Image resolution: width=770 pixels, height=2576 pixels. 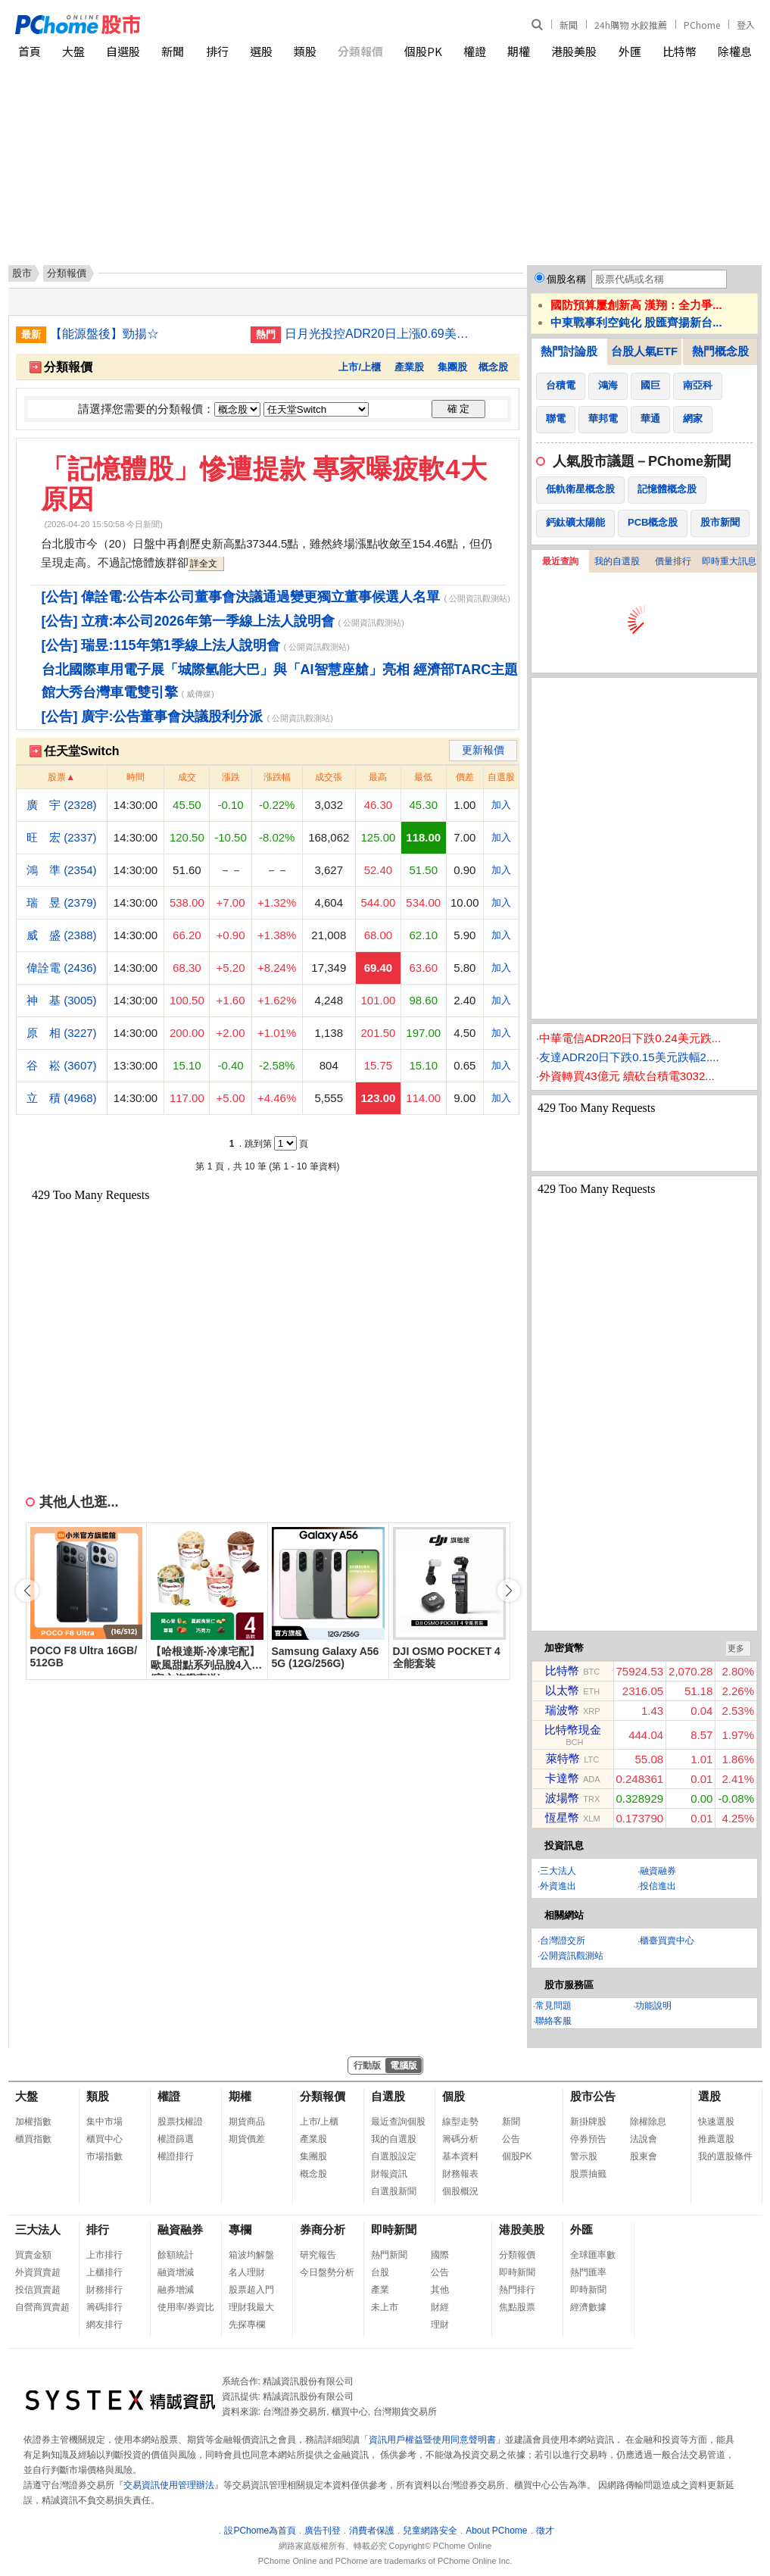 I want to click on About PChome, so click(x=496, y=2530).